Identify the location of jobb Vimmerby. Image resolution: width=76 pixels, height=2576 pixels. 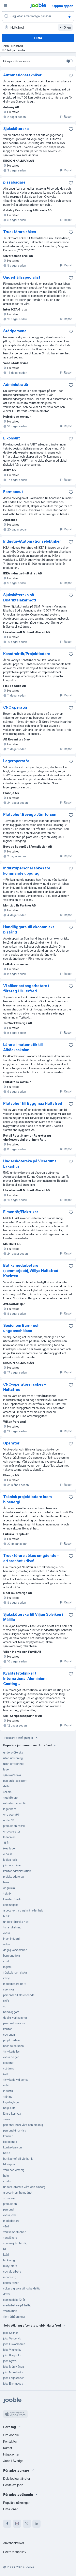
(12, 2349).